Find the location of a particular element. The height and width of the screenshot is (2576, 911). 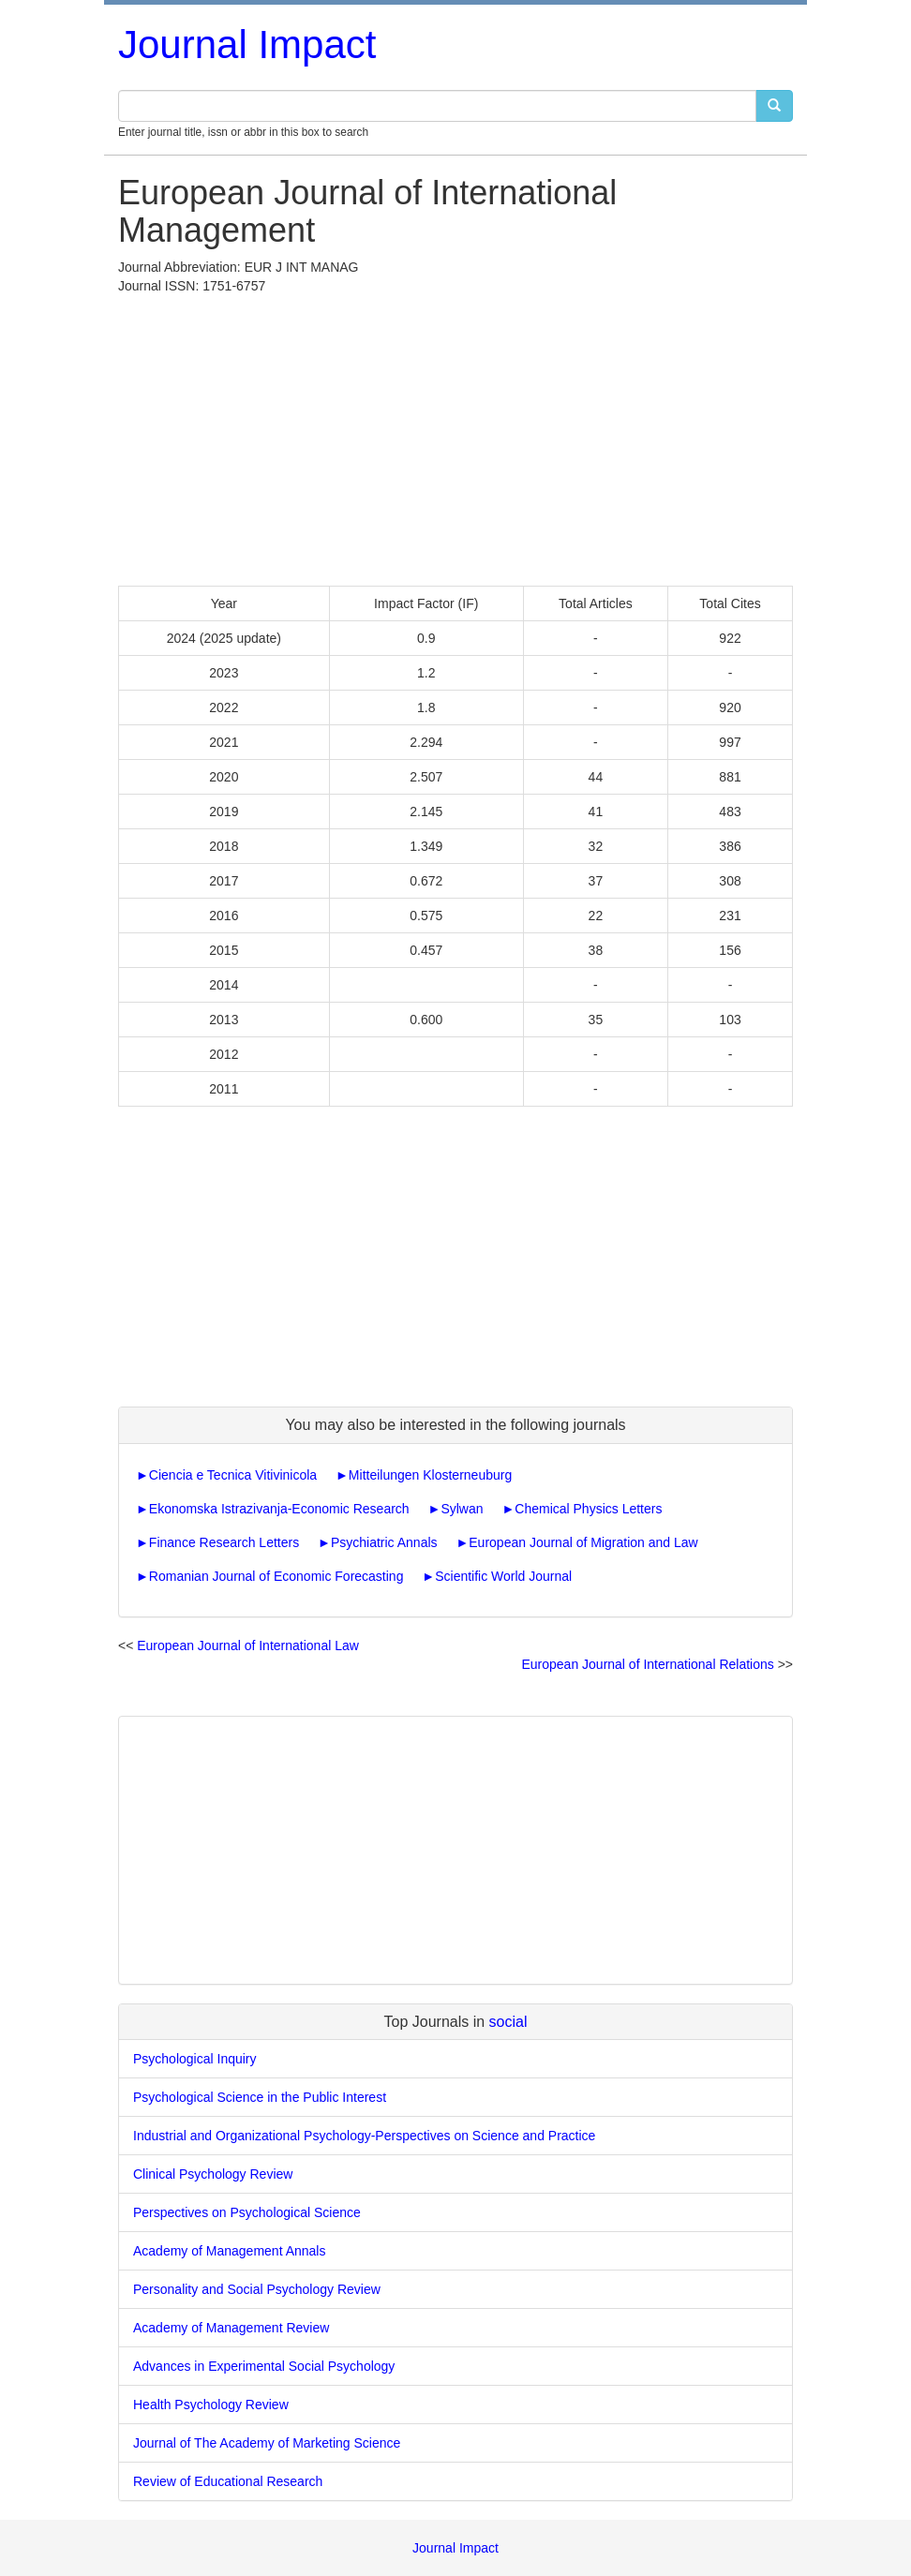

Health Psychology Review is located at coordinates (211, 2404).